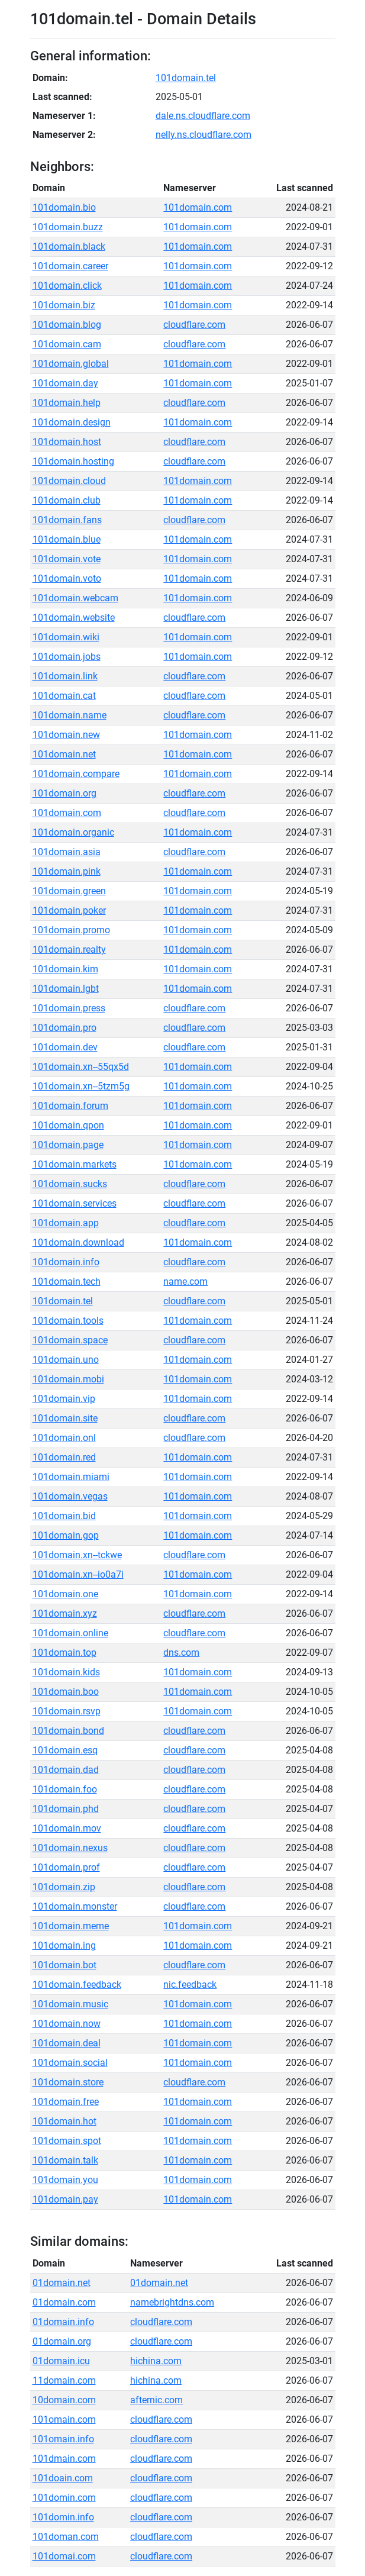 The height and width of the screenshot is (2576, 365). What do you see at coordinates (72, 422) in the screenshot?
I see `101domain.design` at bounding box center [72, 422].